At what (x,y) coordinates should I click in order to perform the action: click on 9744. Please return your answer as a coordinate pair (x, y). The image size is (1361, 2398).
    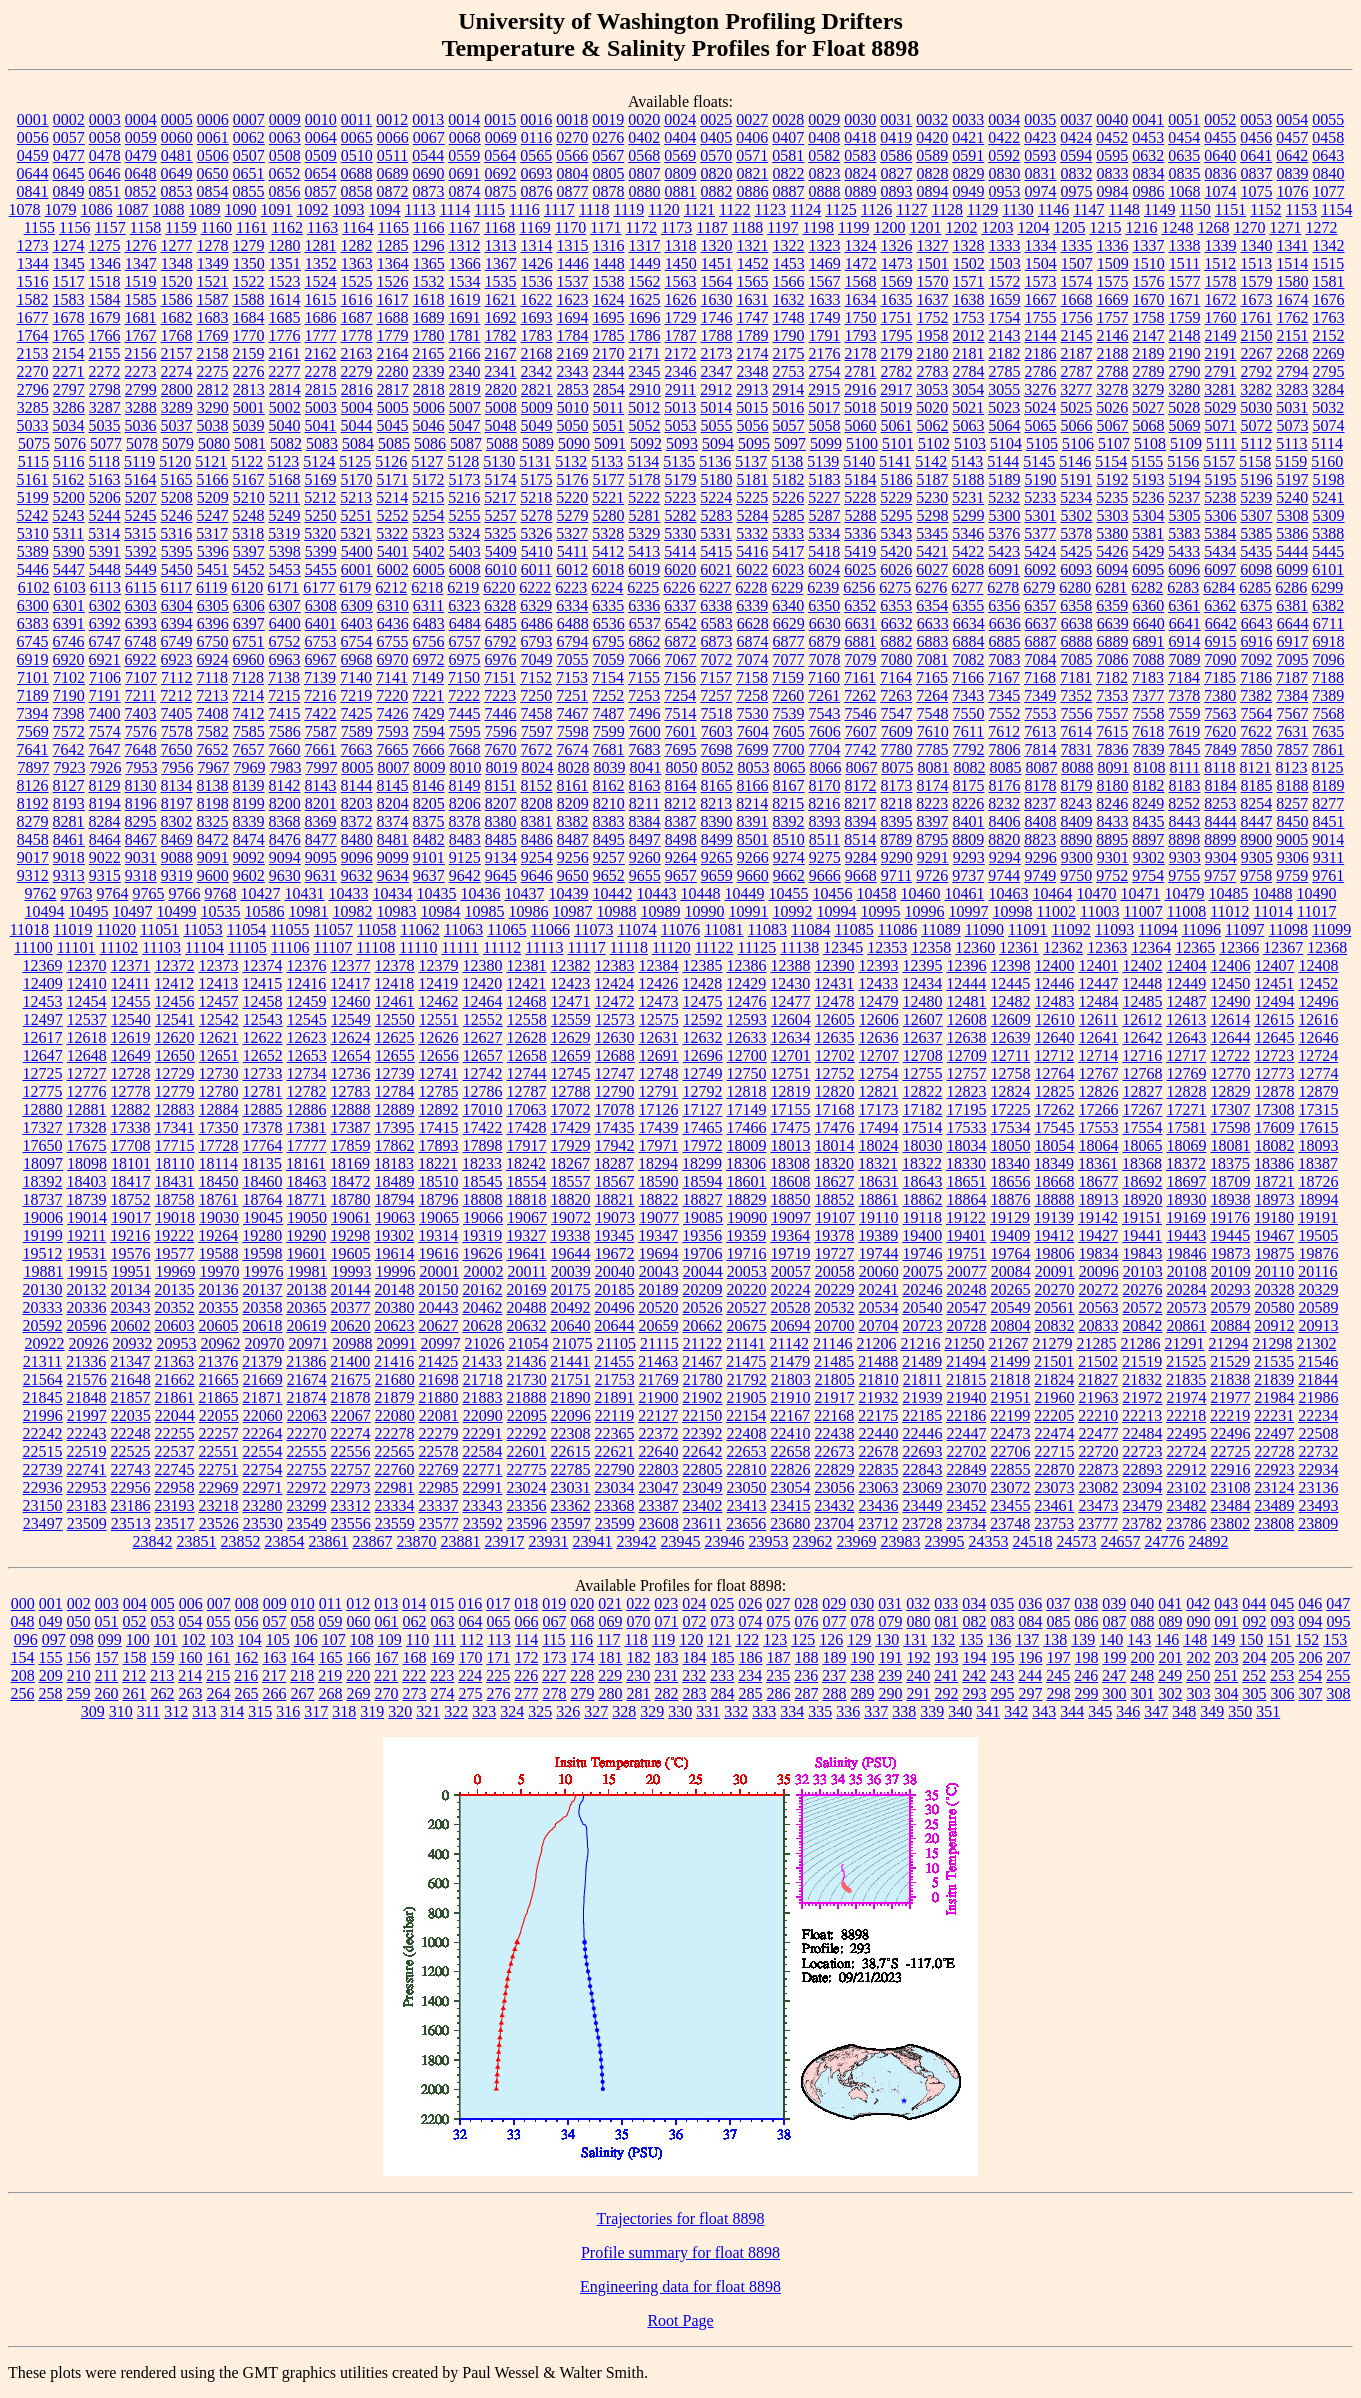
    Looking at the image, I should click on (1004, 875).